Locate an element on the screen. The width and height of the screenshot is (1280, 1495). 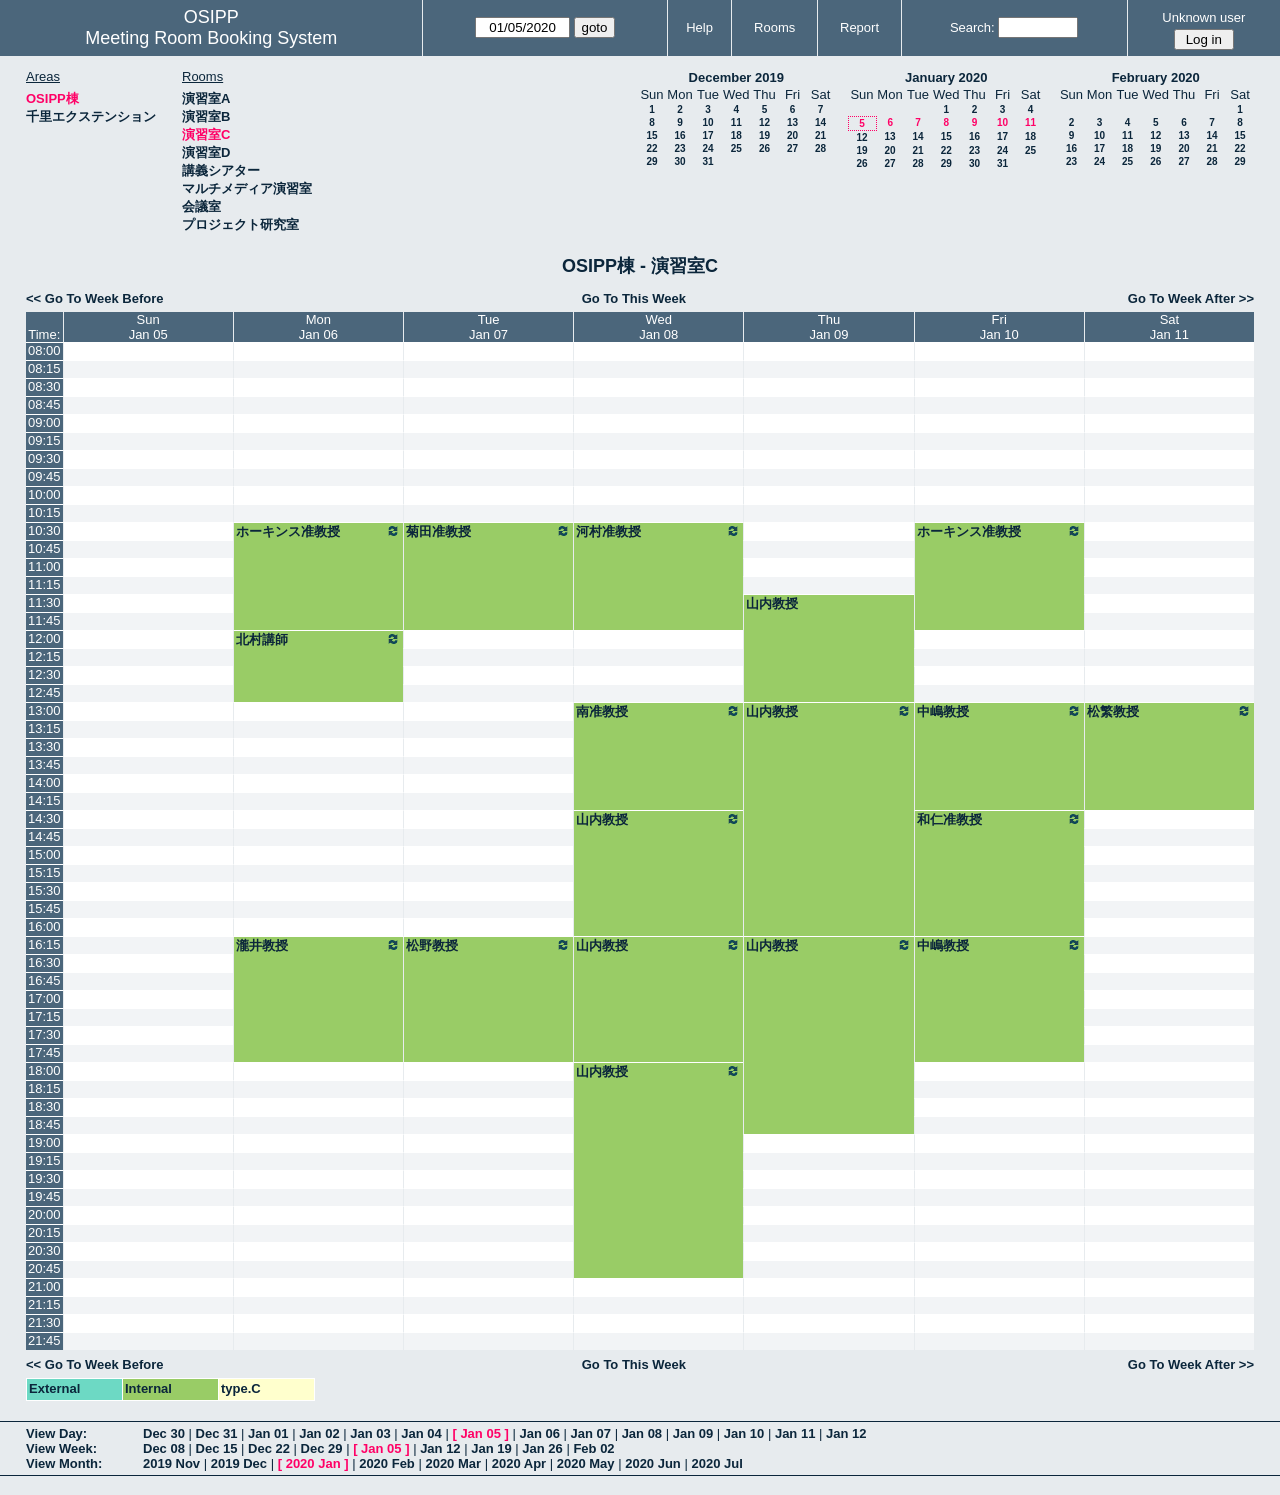
16:45 is located at coordinates (44, 980).